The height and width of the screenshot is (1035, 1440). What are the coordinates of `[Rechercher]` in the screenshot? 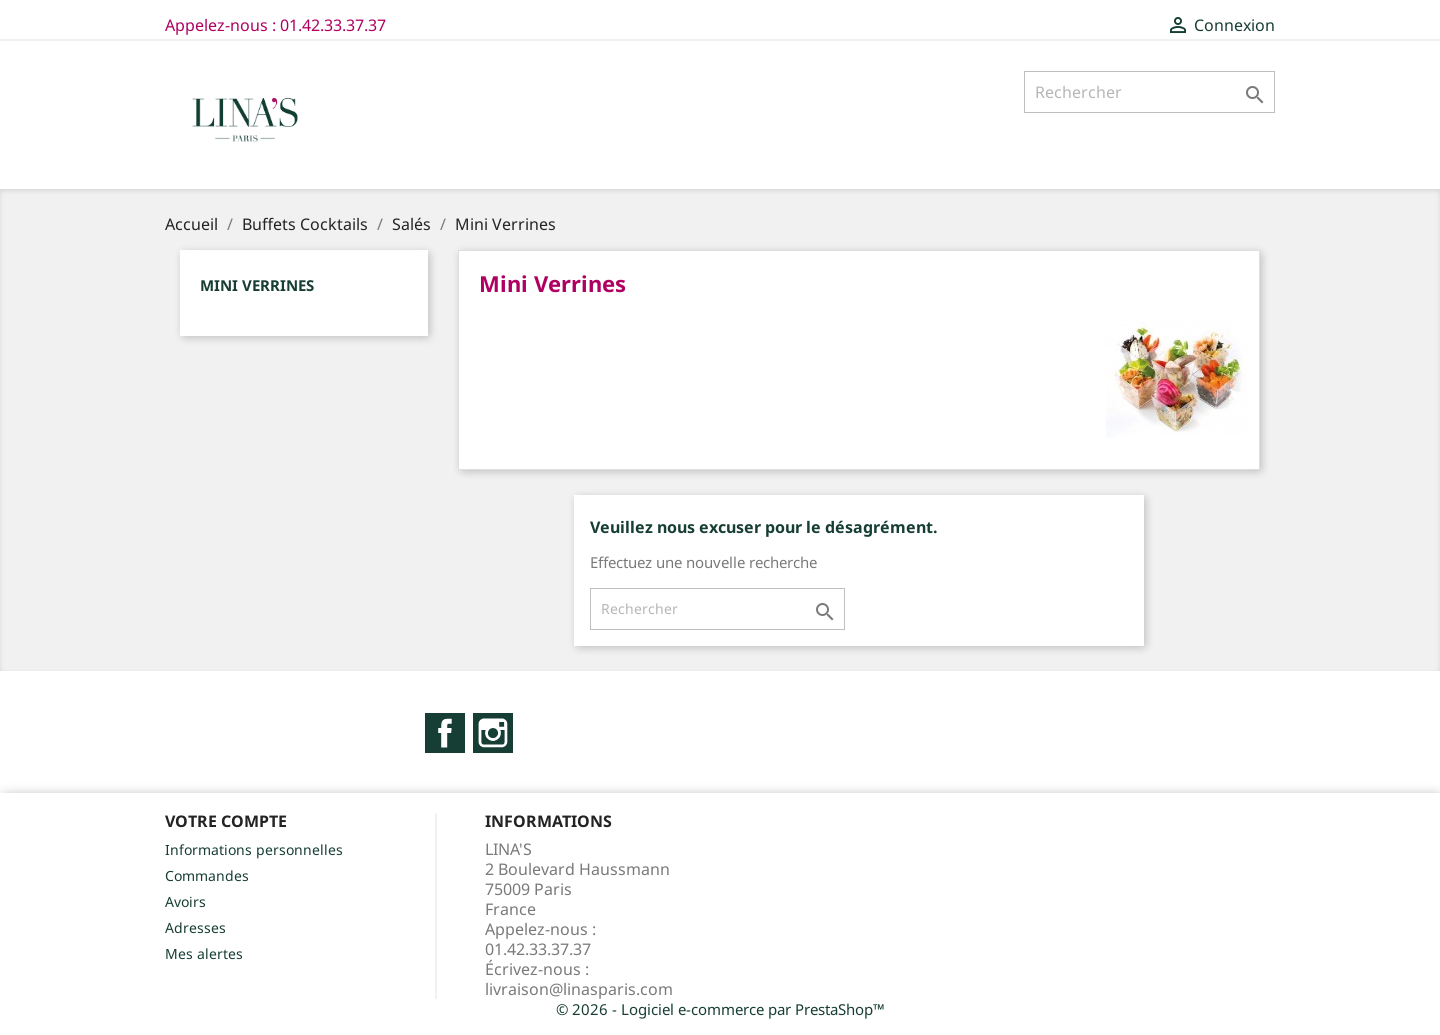 It's located at (1149, 92).